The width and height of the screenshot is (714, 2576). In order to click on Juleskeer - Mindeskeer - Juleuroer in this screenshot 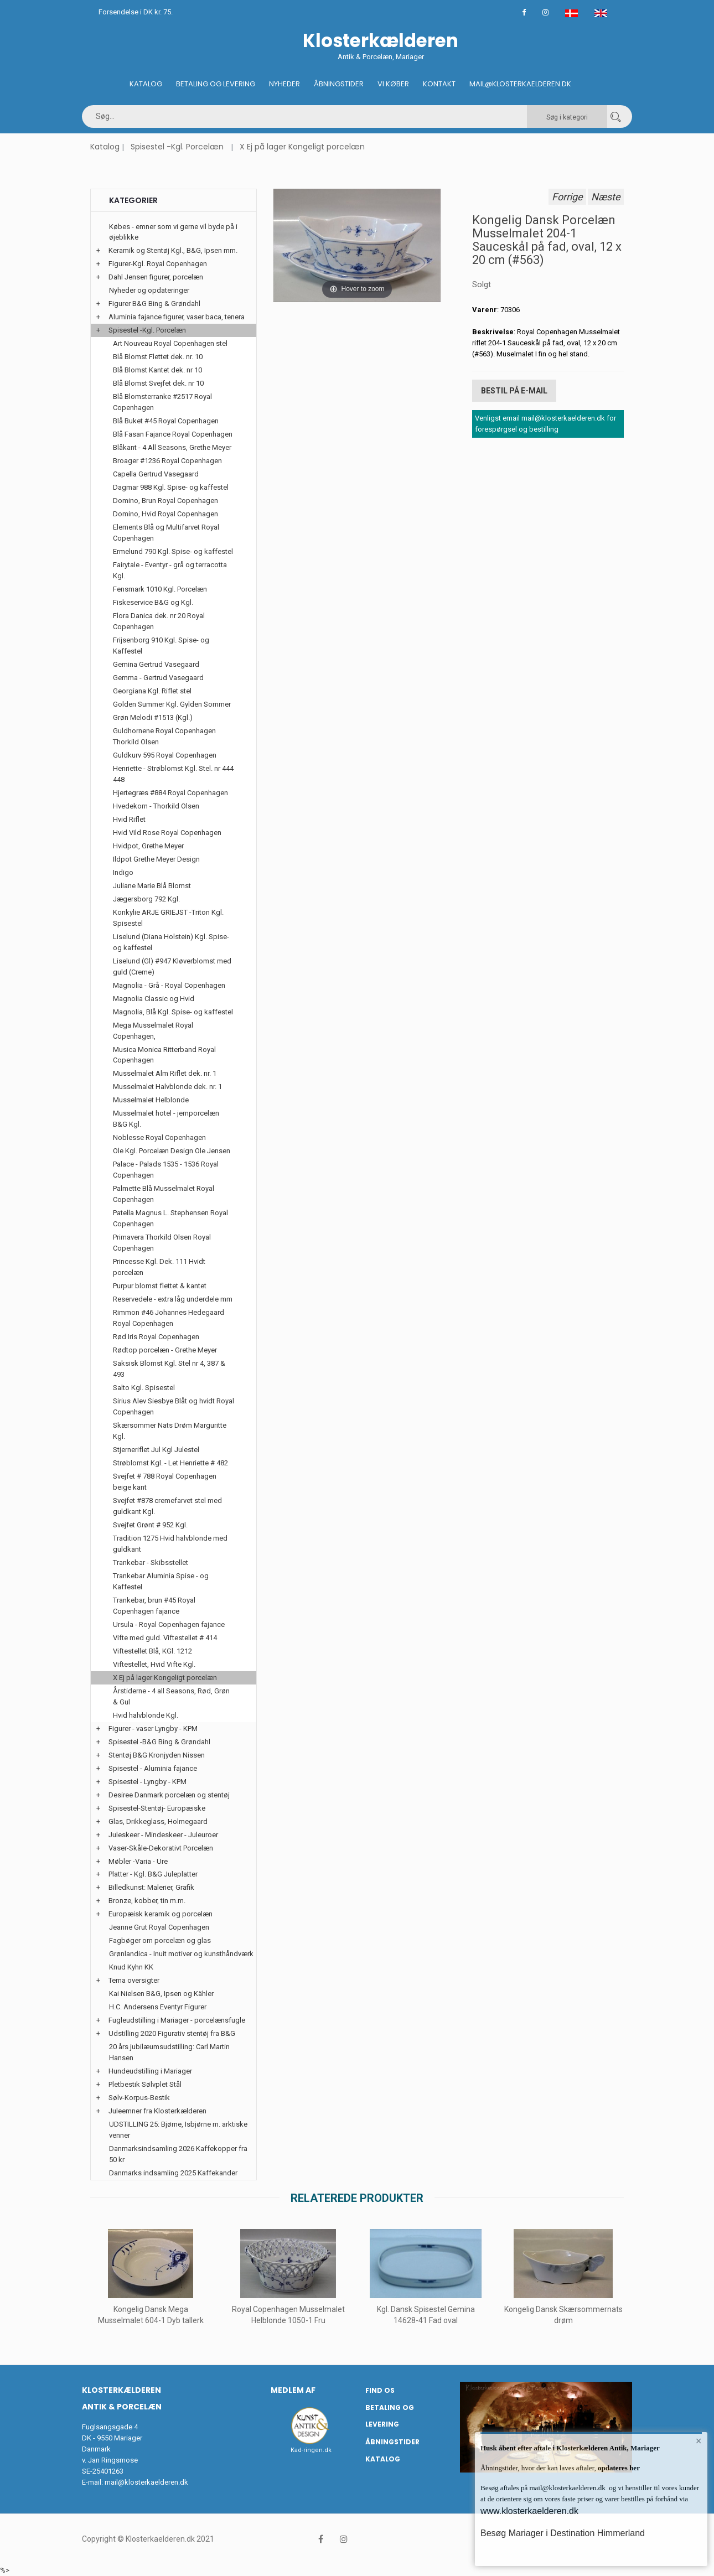, I will do `click(163, 1835)`.